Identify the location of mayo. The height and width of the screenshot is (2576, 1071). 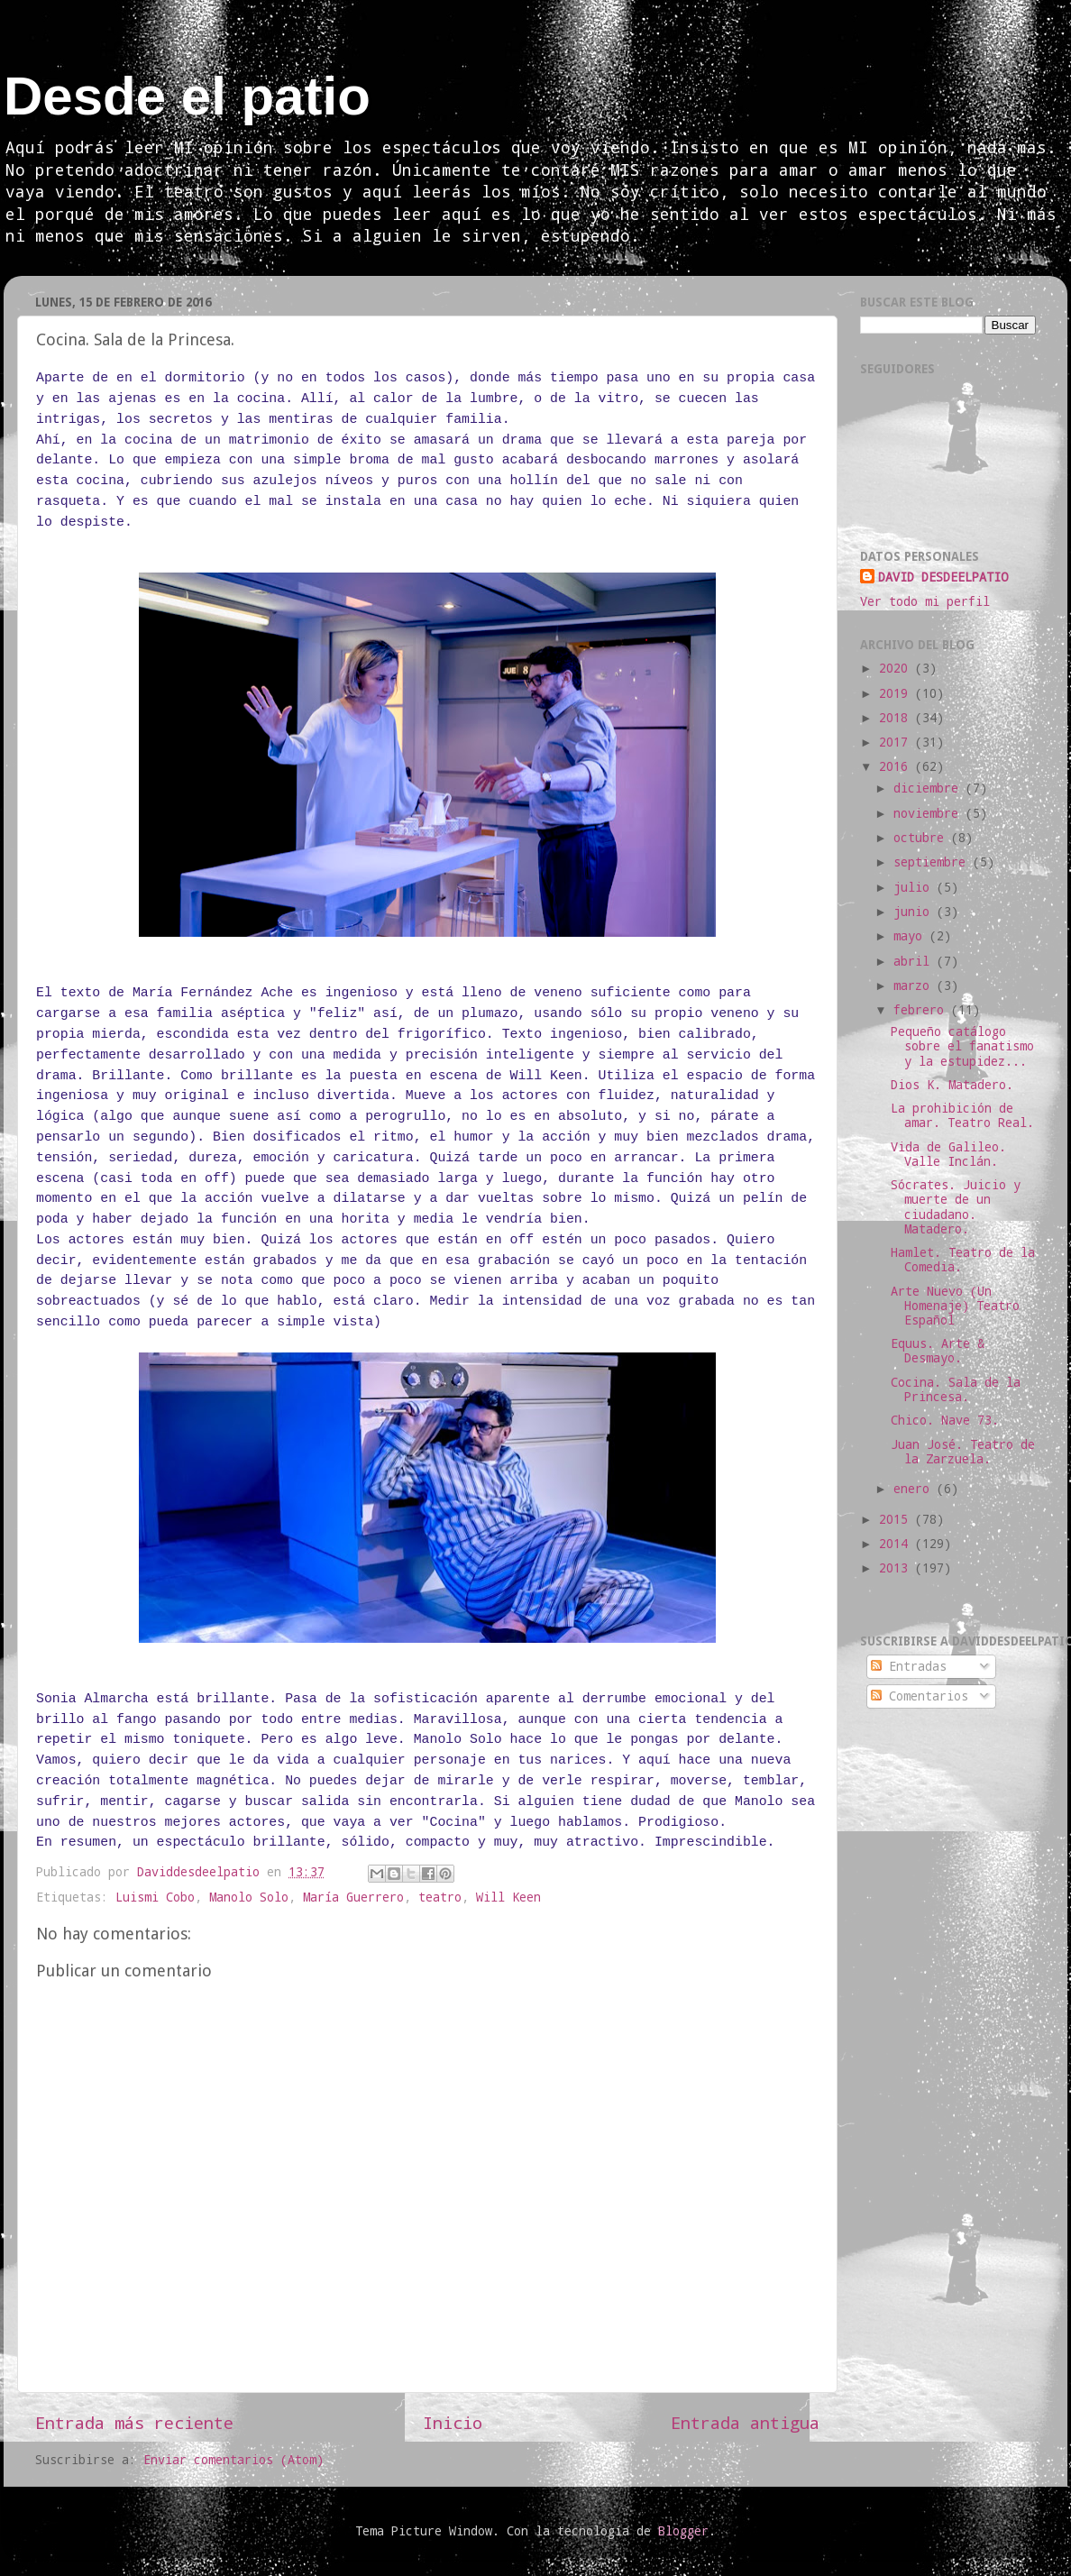
(911, 936).